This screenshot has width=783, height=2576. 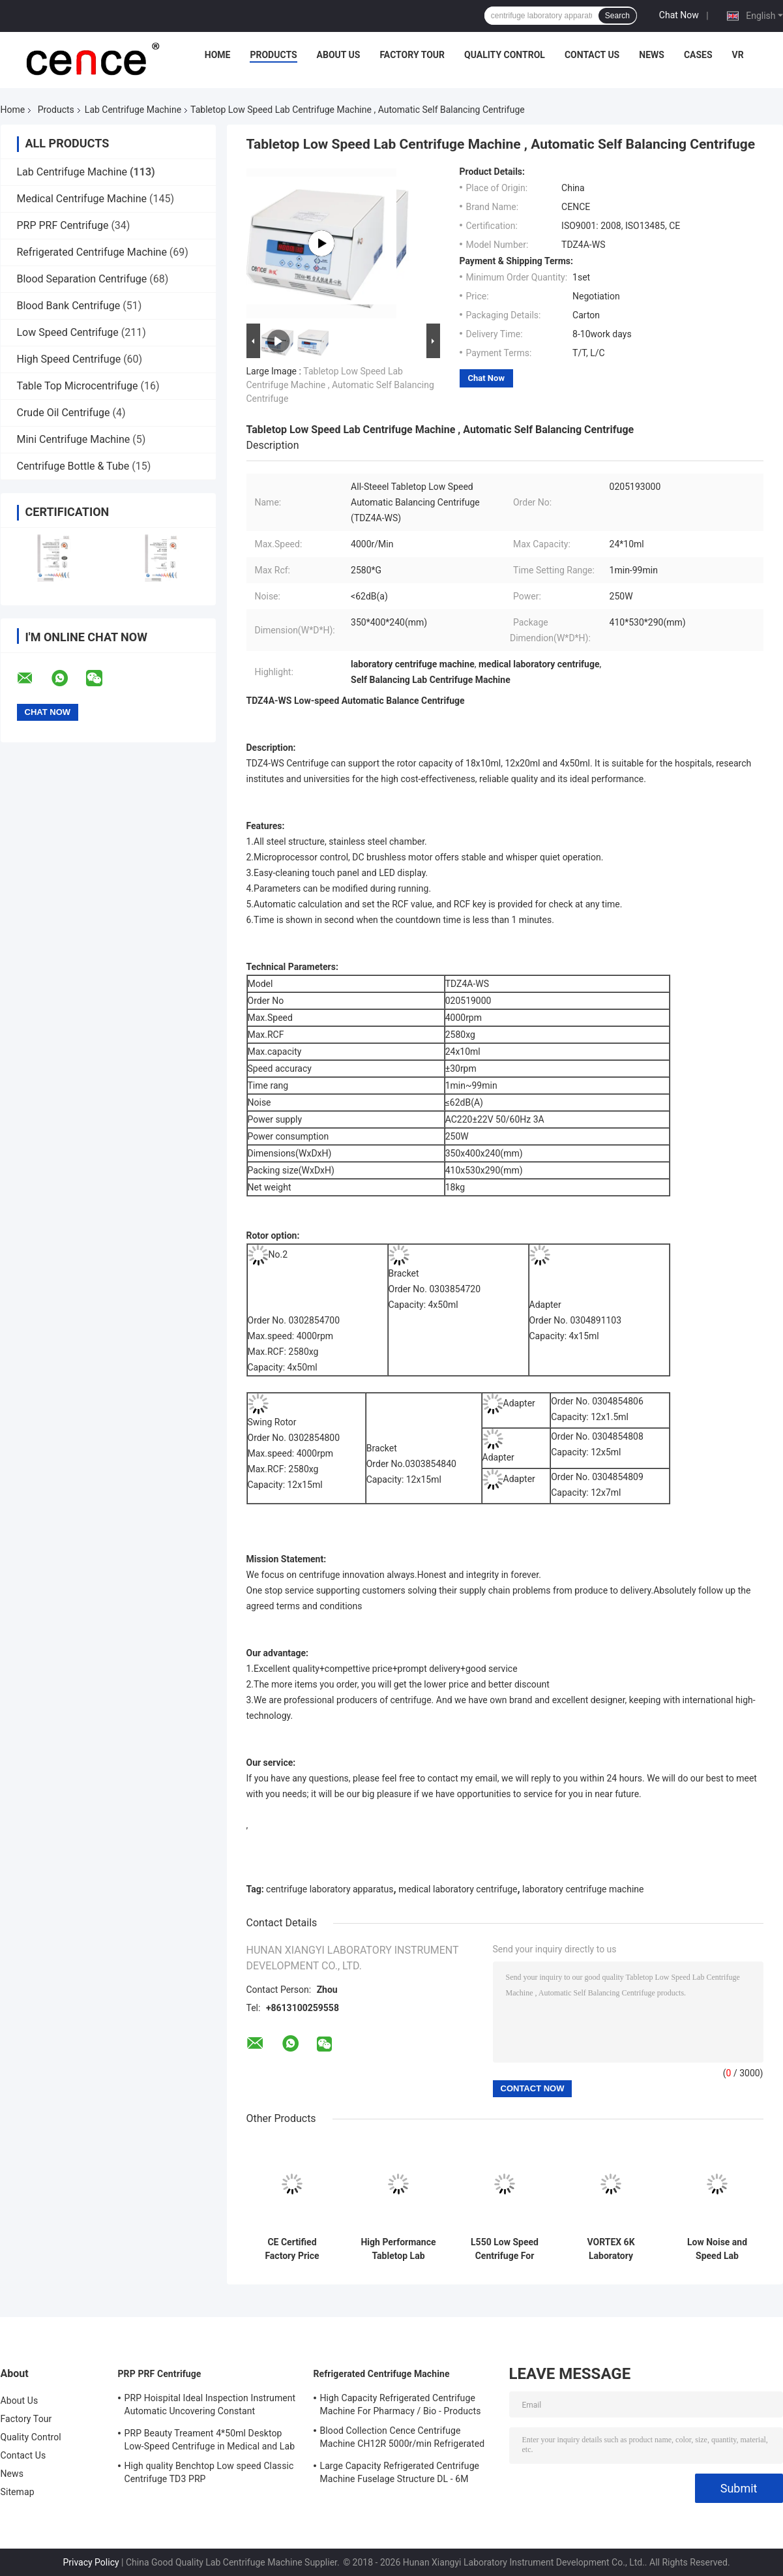 I want to click on Cases, so click(x=698, y=55).